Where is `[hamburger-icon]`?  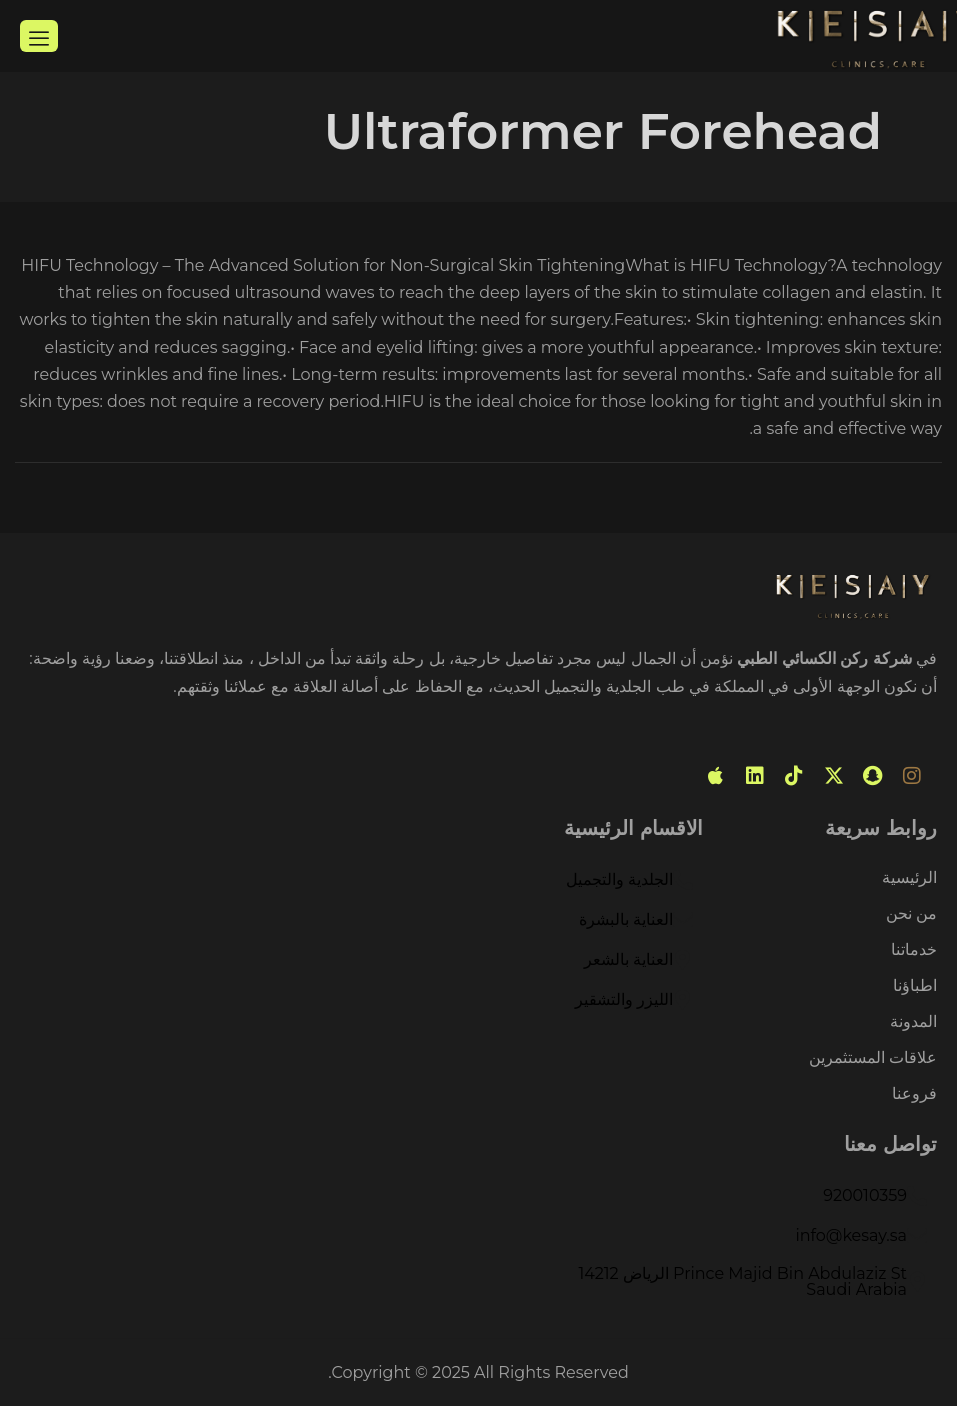
[hamburger-icon] is located at coordinates (39, 36).